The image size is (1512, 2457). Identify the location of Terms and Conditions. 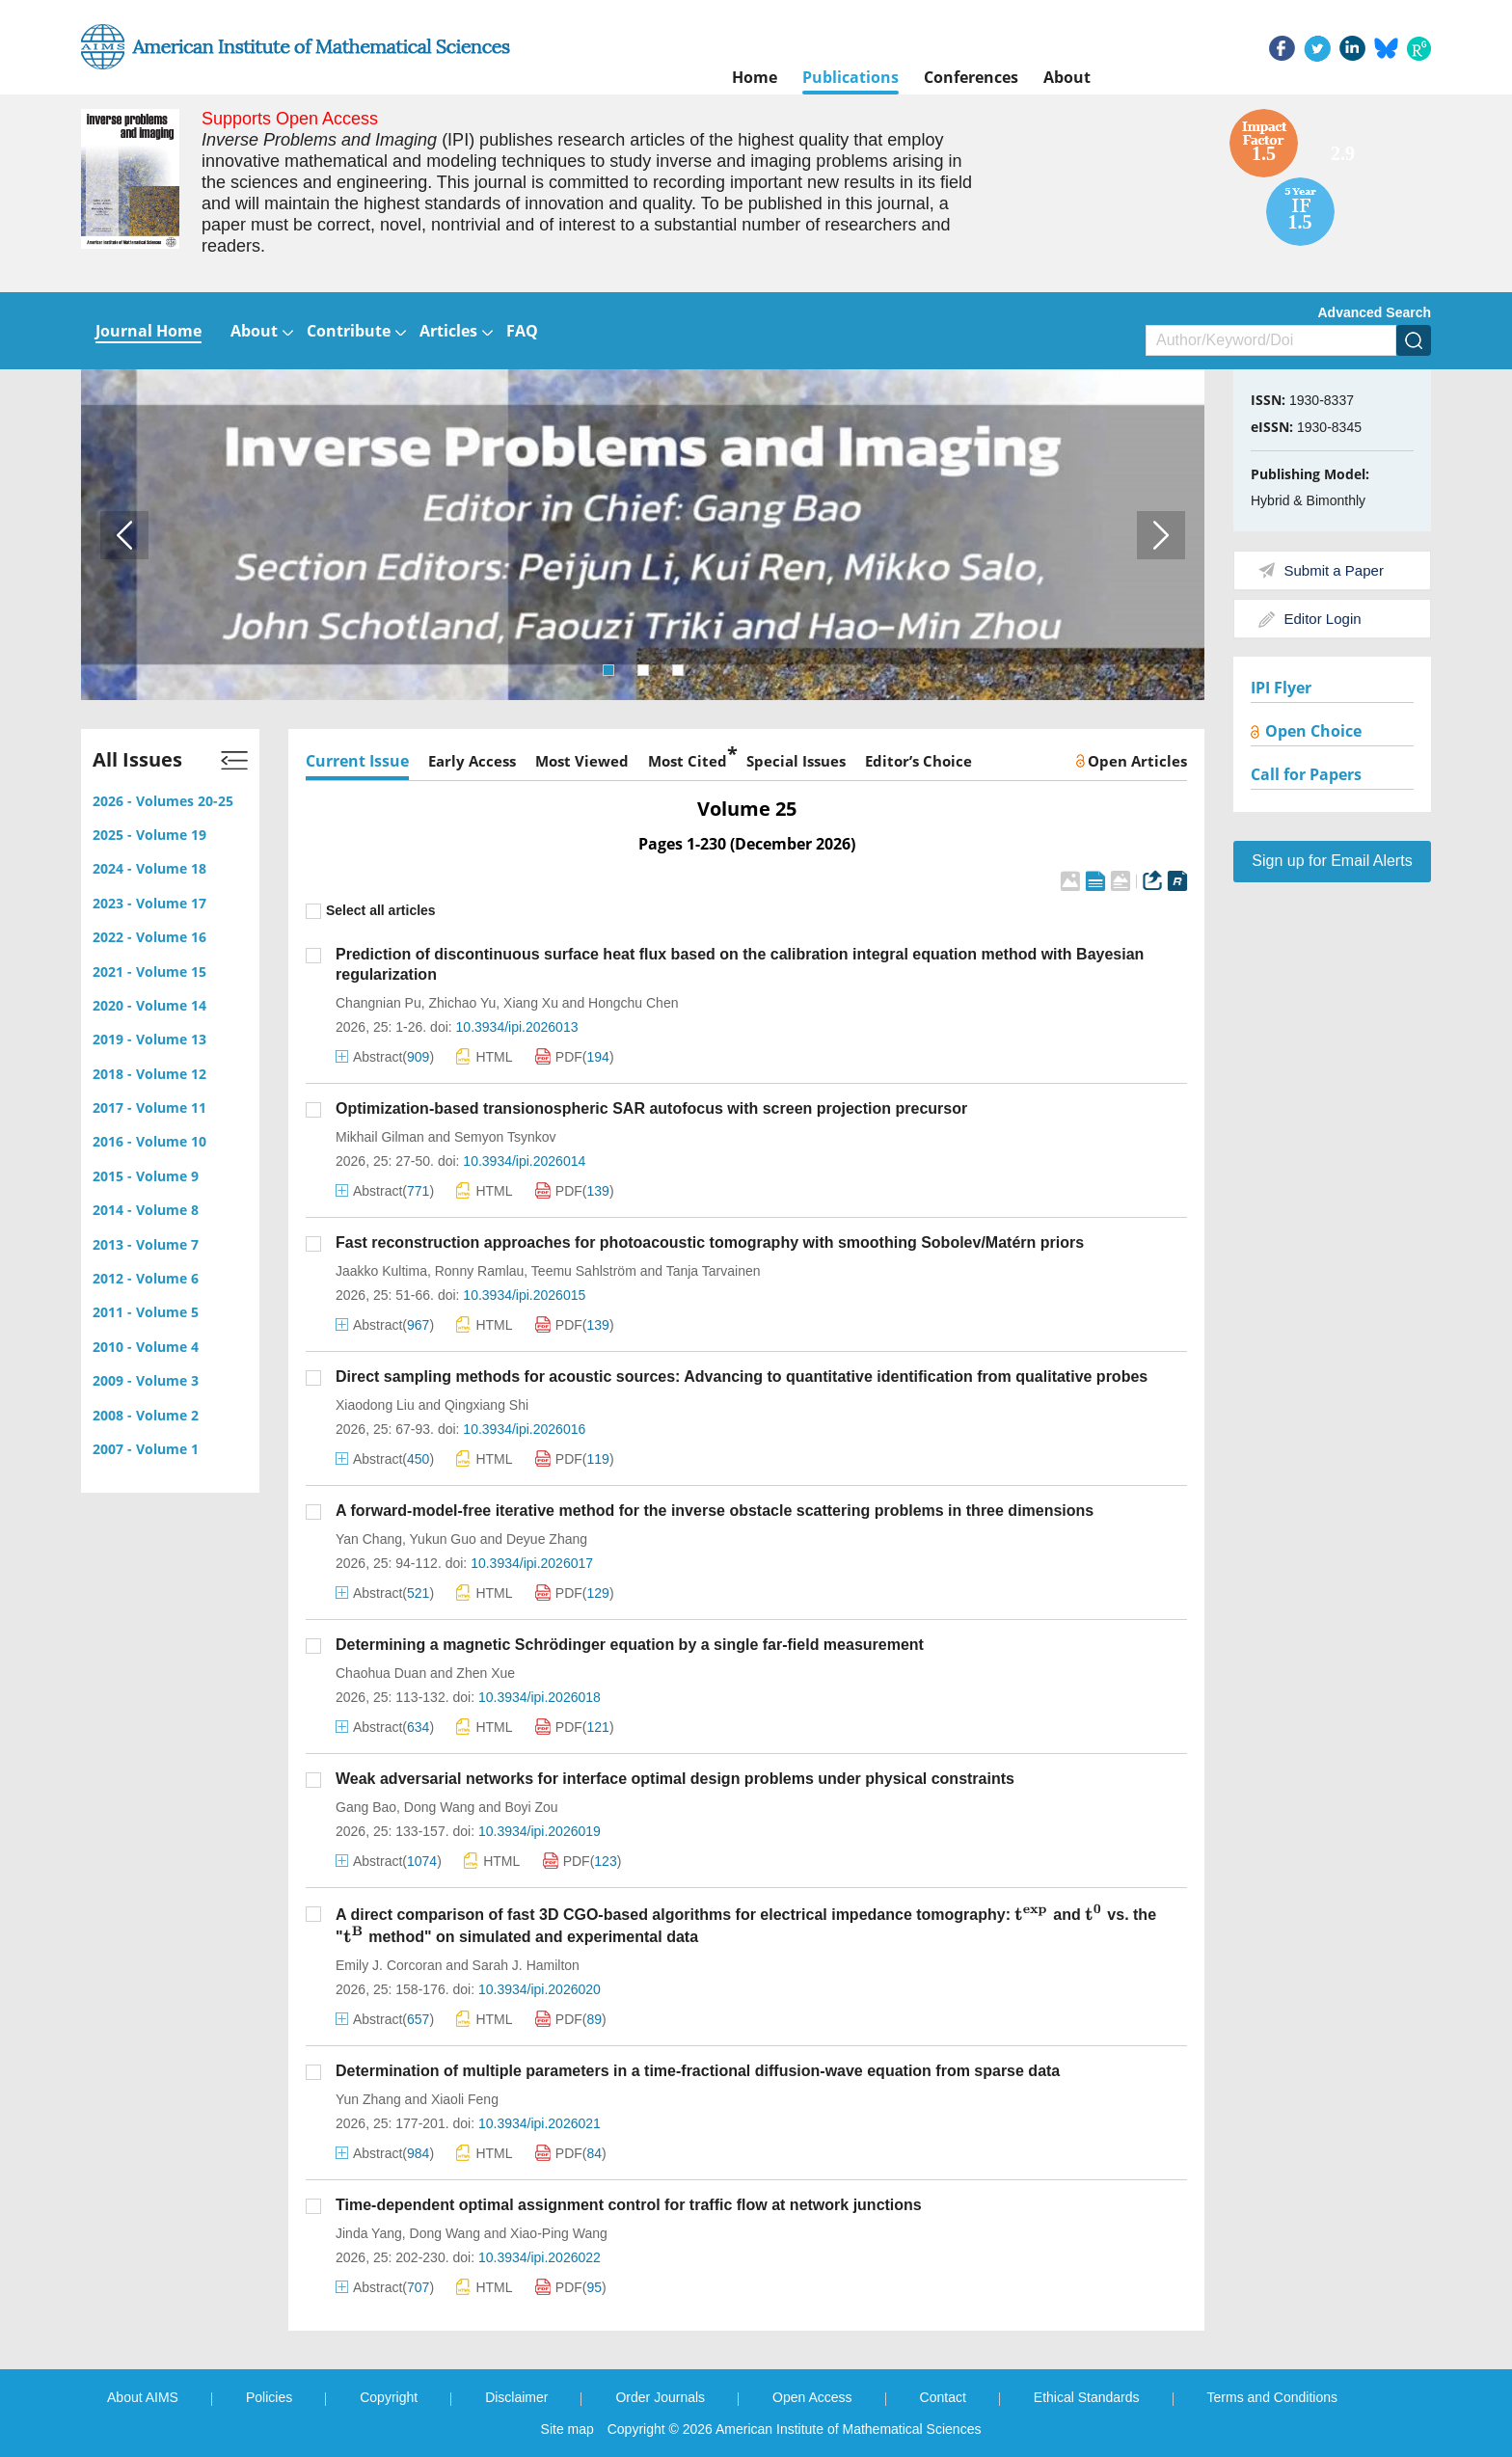
(1272, 2397).